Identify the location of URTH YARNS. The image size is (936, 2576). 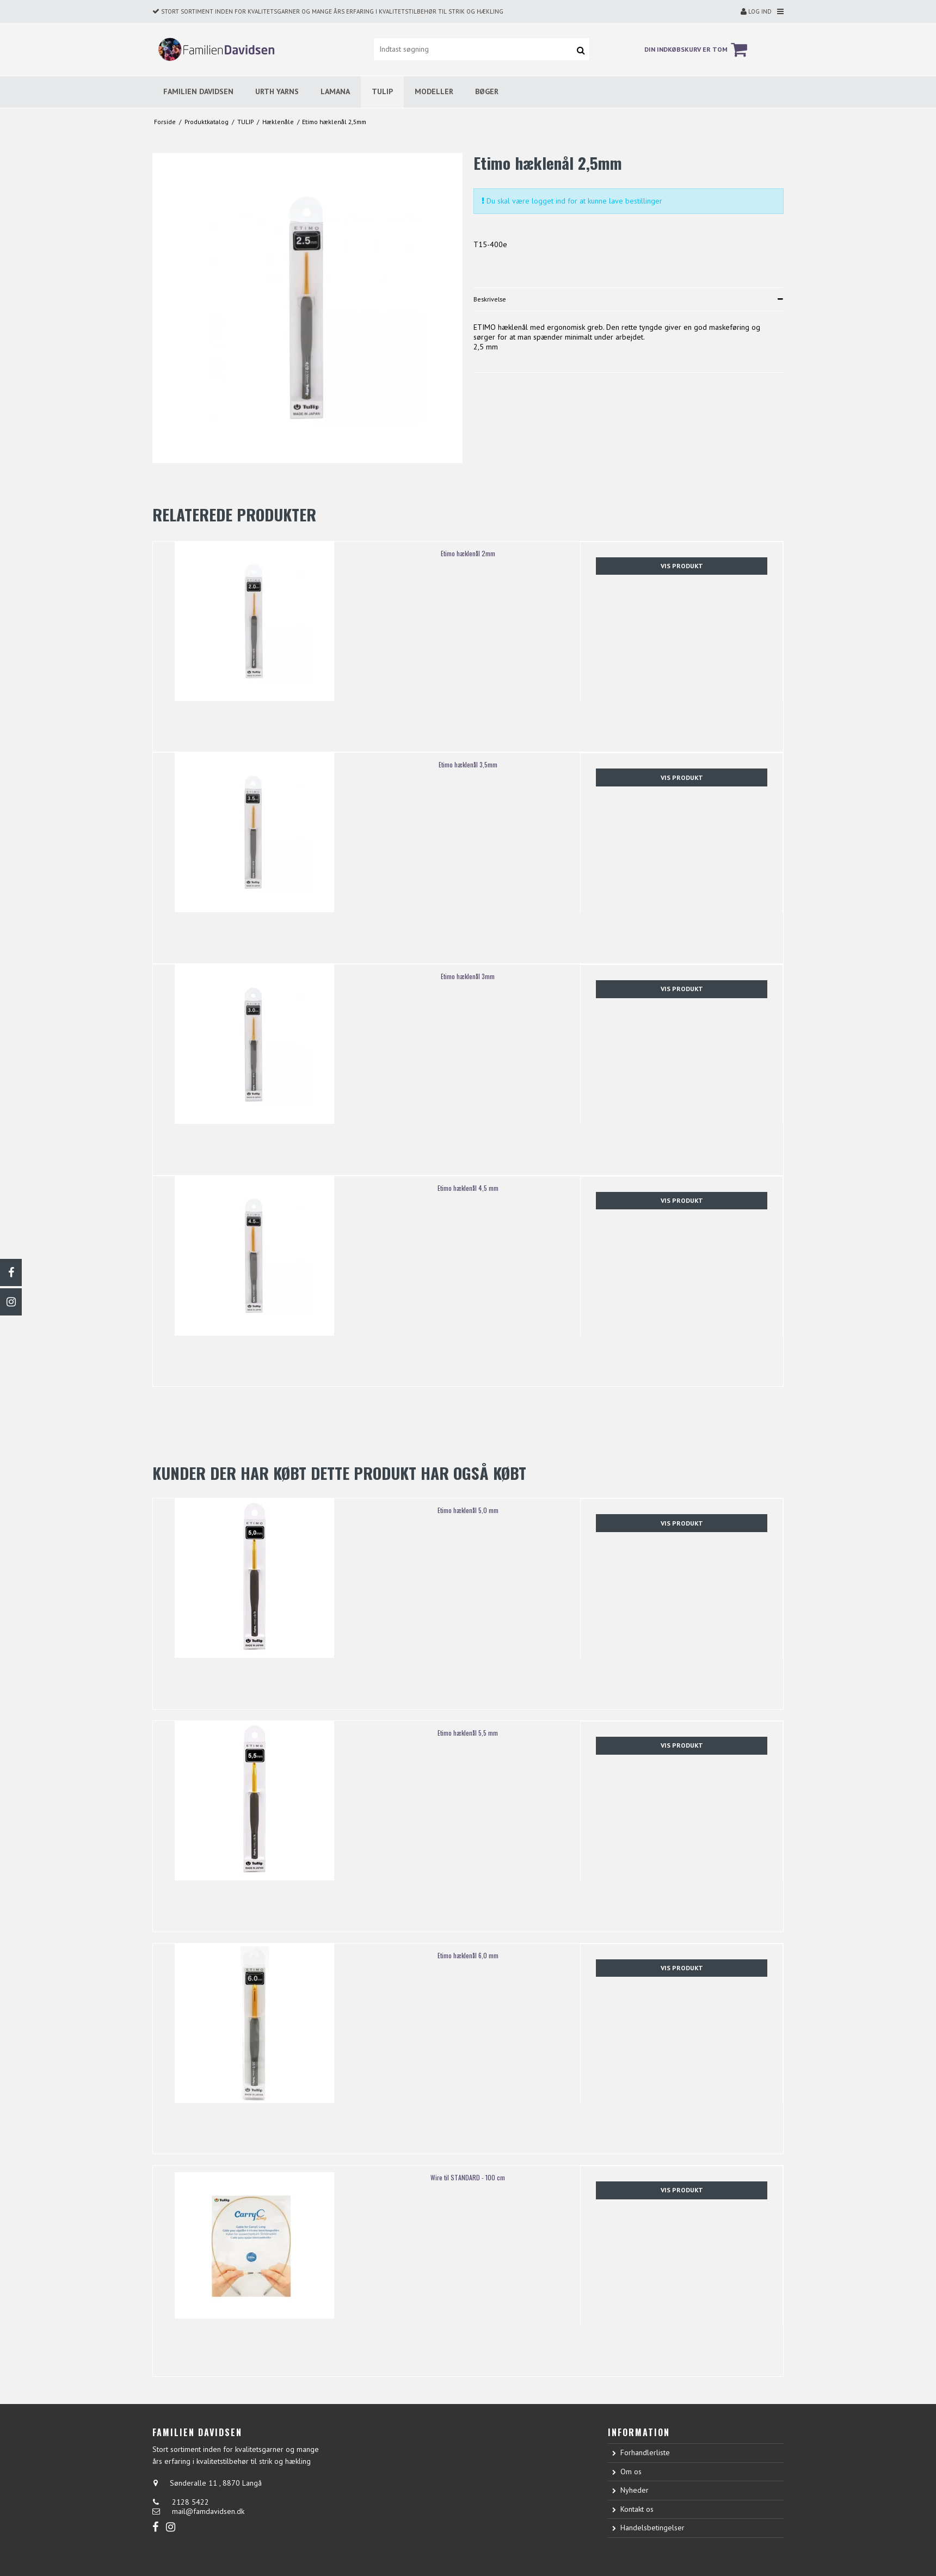
(277, 91).